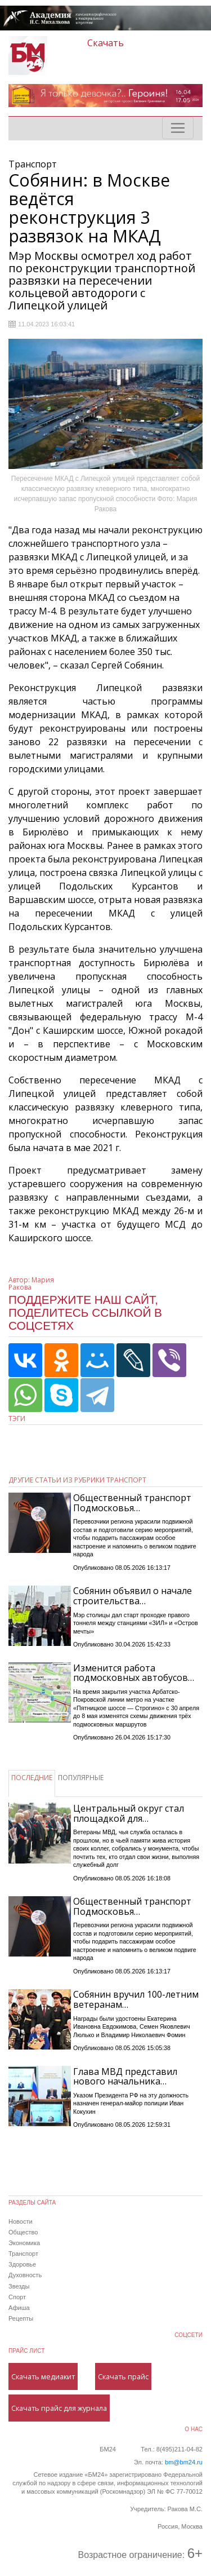 The image size is (211, 2576). I want to click on Афиша, so click(19, 2307).